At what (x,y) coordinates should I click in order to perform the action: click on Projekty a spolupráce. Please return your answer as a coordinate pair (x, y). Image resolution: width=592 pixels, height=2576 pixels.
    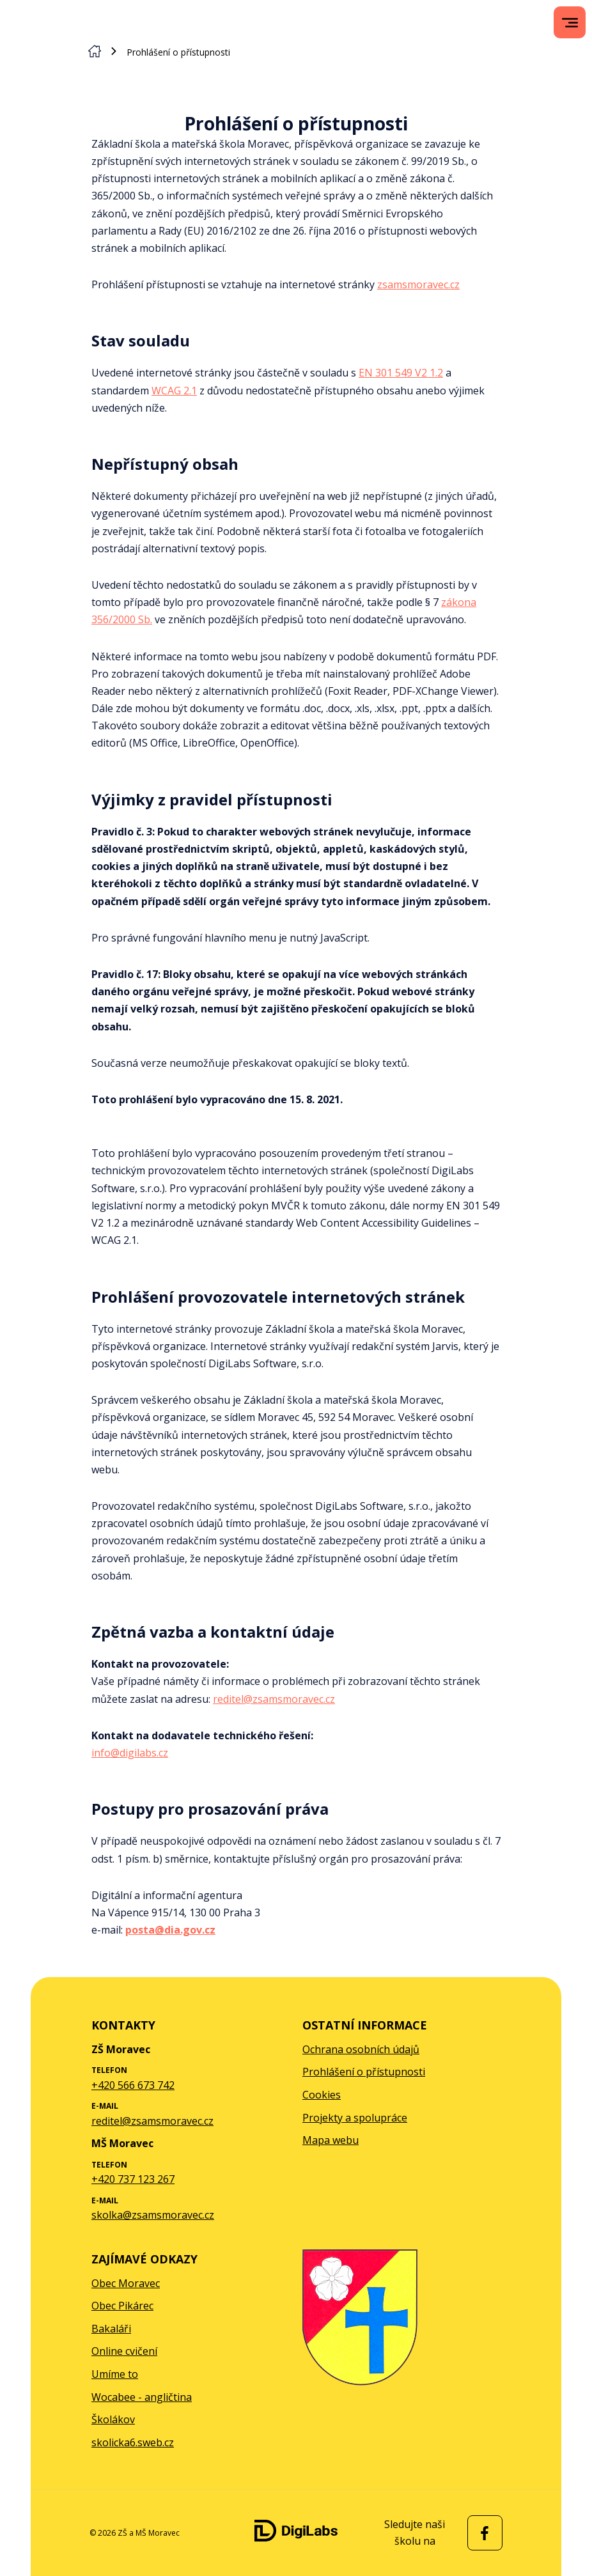
    Looking at the image, I should click on (354, 2118).